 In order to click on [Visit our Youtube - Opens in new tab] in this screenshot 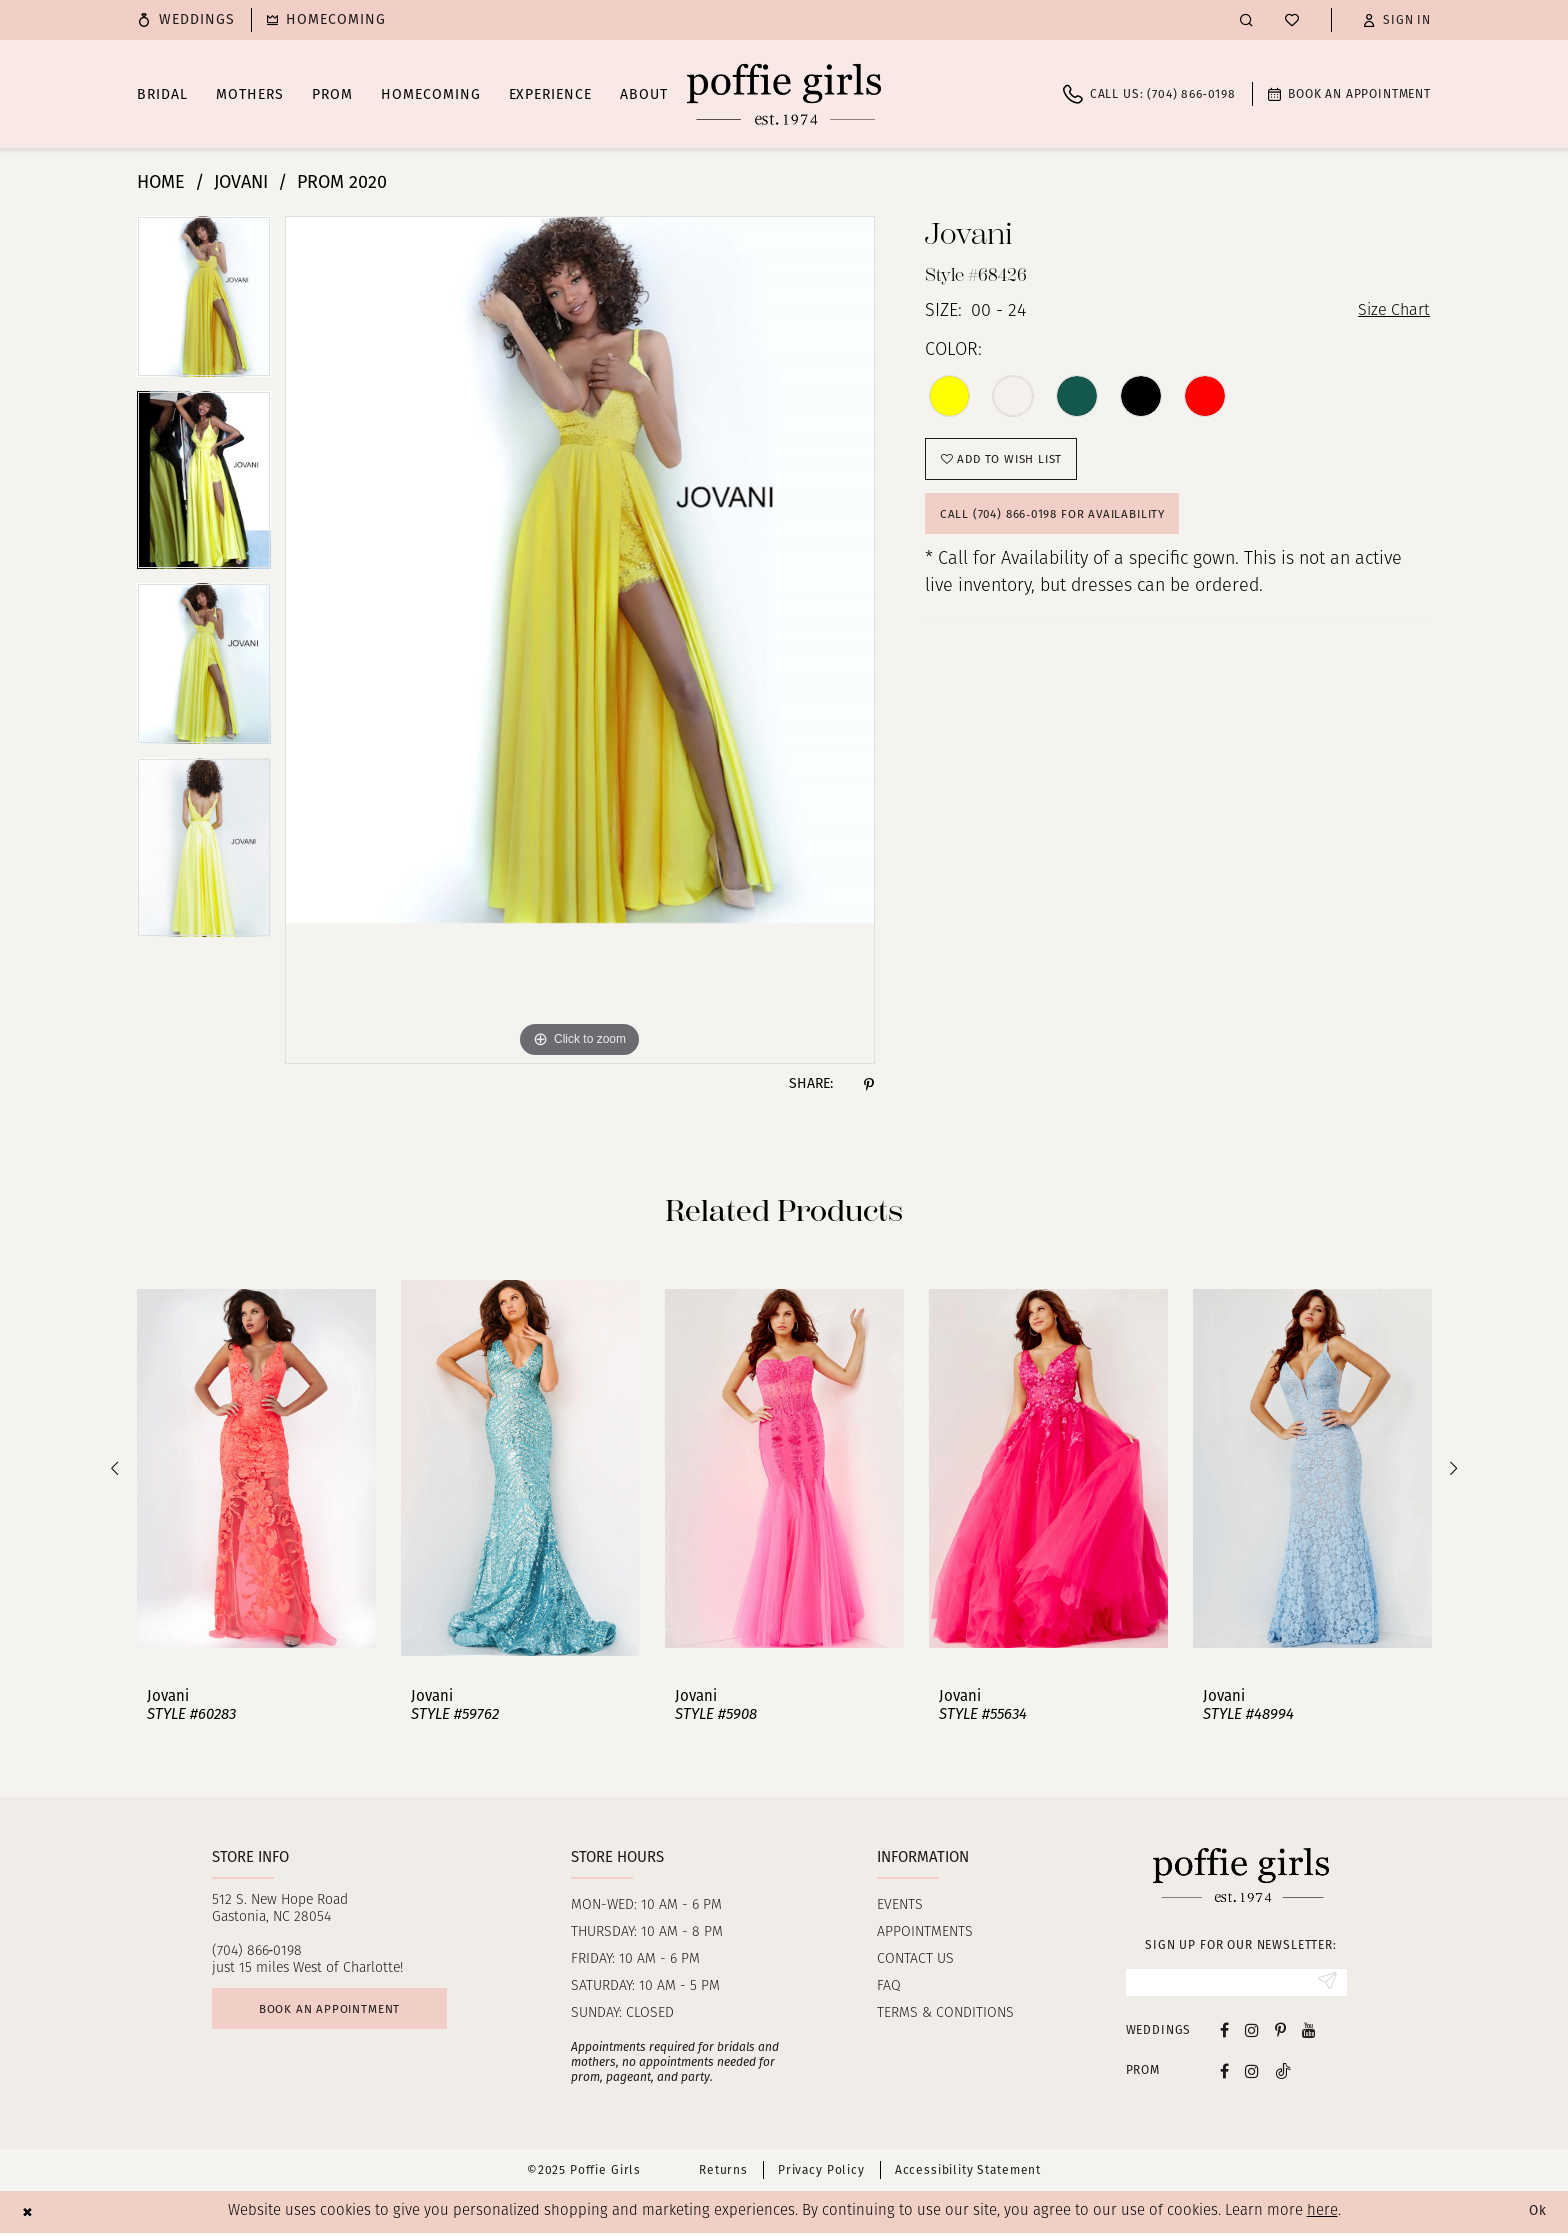, I will do `click(1309, 2032)`.